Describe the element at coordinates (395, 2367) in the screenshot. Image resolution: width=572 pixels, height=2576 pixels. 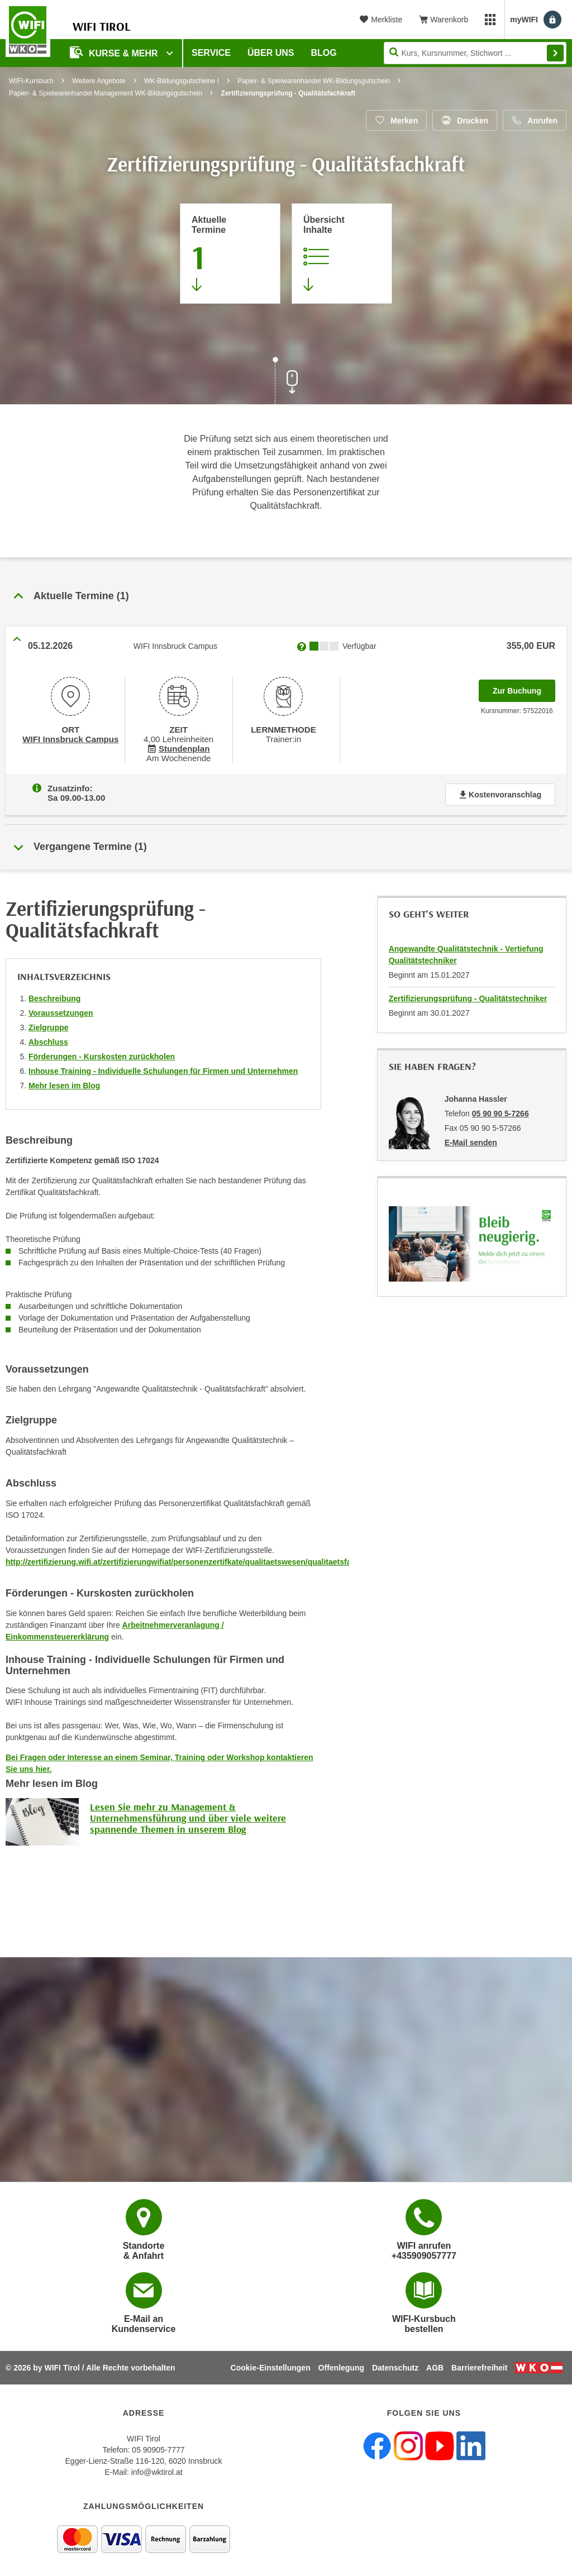
I see `Datenschutz` at that location.